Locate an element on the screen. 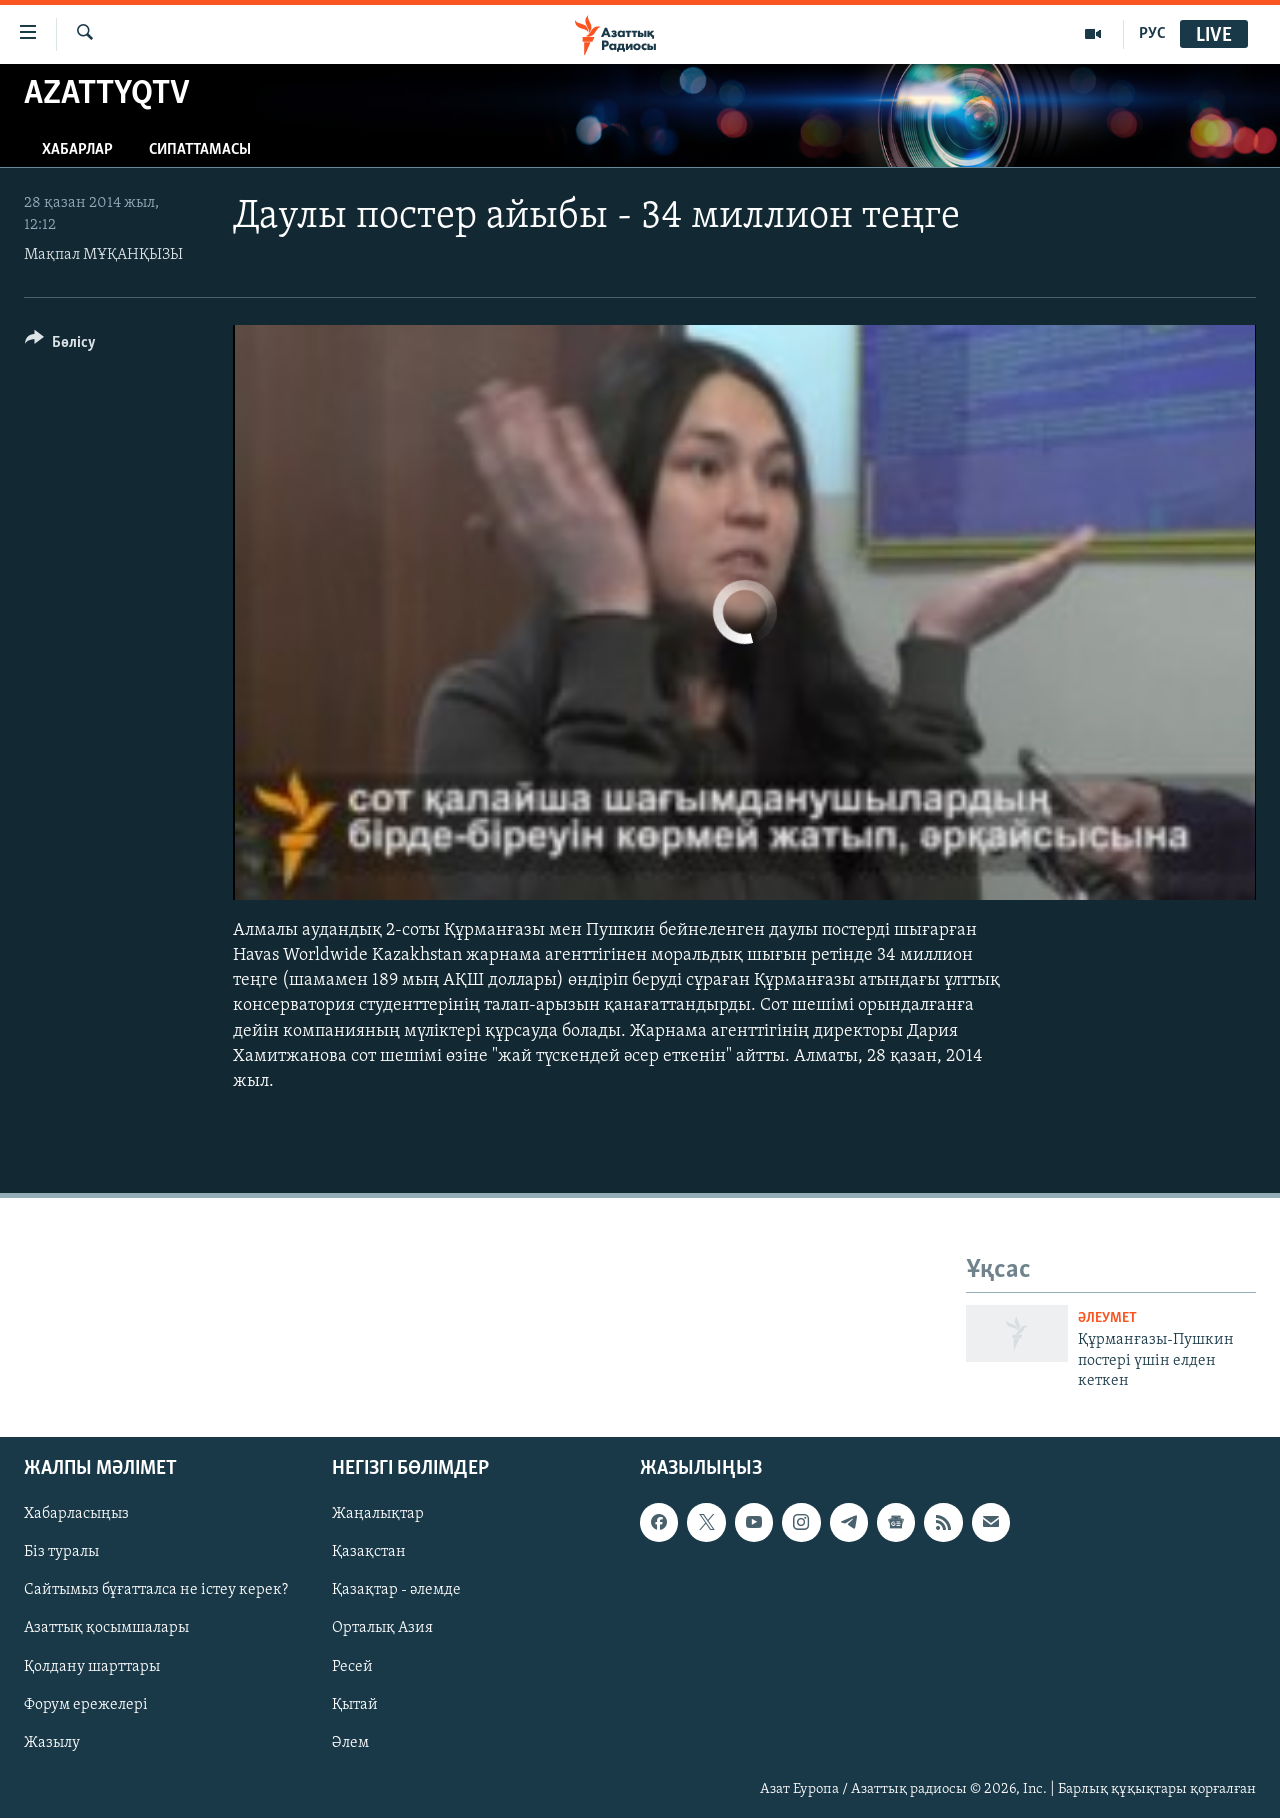 The image size is (1280, 1819). Жаңалықтар is located at coordinates (378, 1515).